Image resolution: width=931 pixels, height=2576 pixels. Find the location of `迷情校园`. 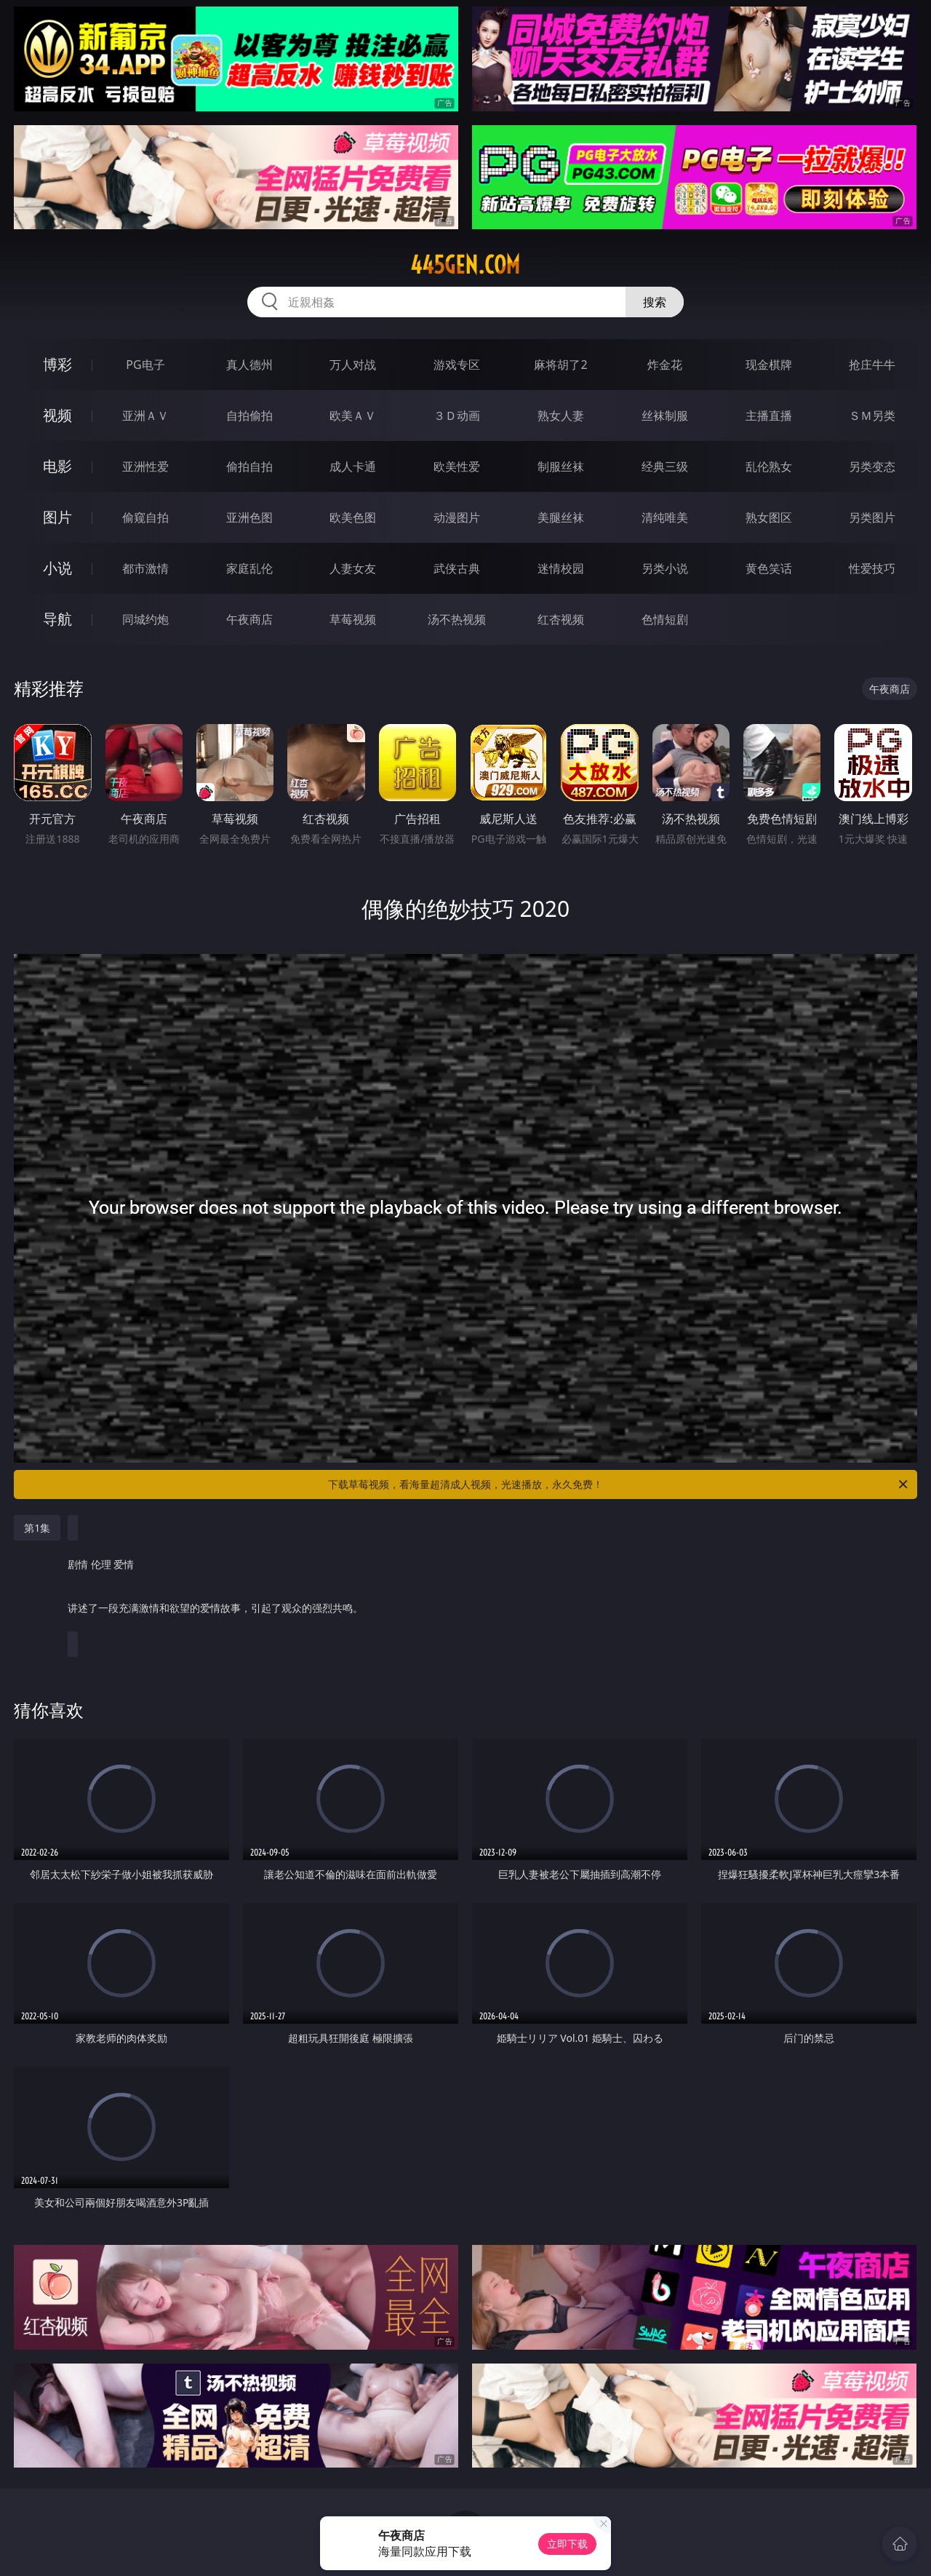

迷情校园 is located at coordinates (561, 568).